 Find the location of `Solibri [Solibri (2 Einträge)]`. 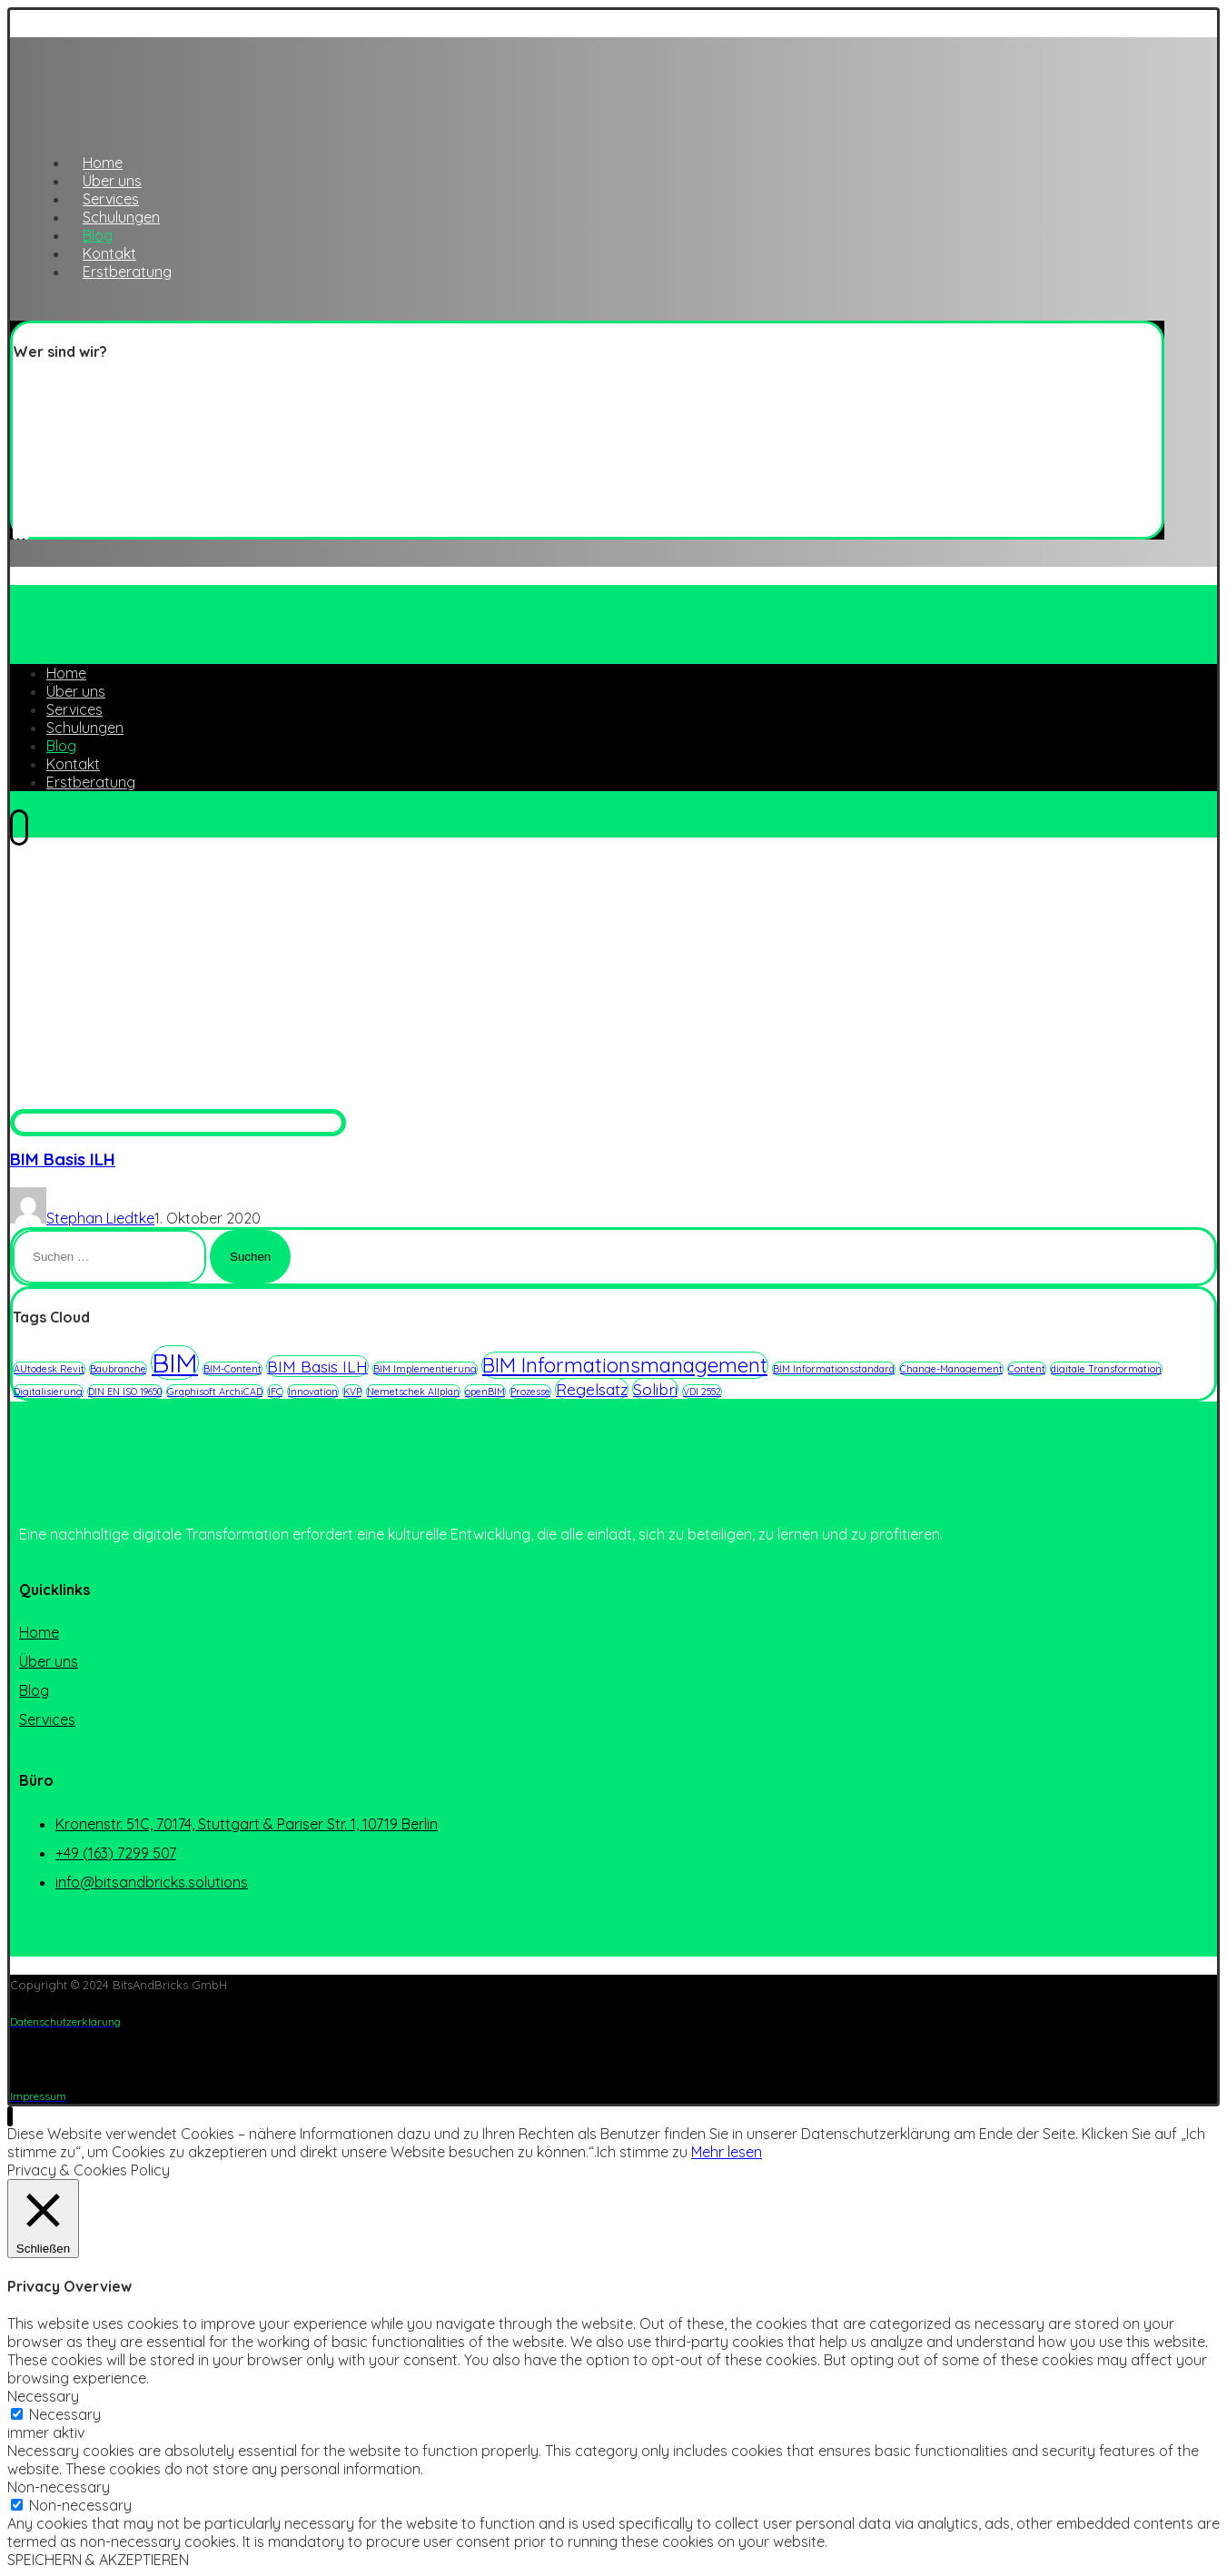

Solibri [Solibri (2 Einträge)] is located at coordinates (655, 1389).